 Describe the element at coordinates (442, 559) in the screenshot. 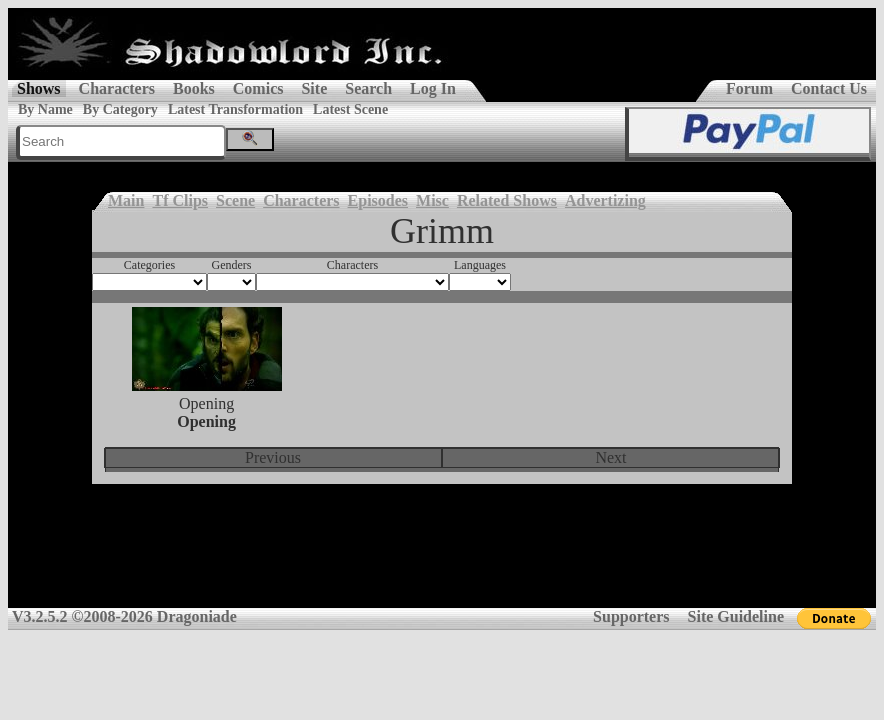

I see `[Advertisement]` at that location.